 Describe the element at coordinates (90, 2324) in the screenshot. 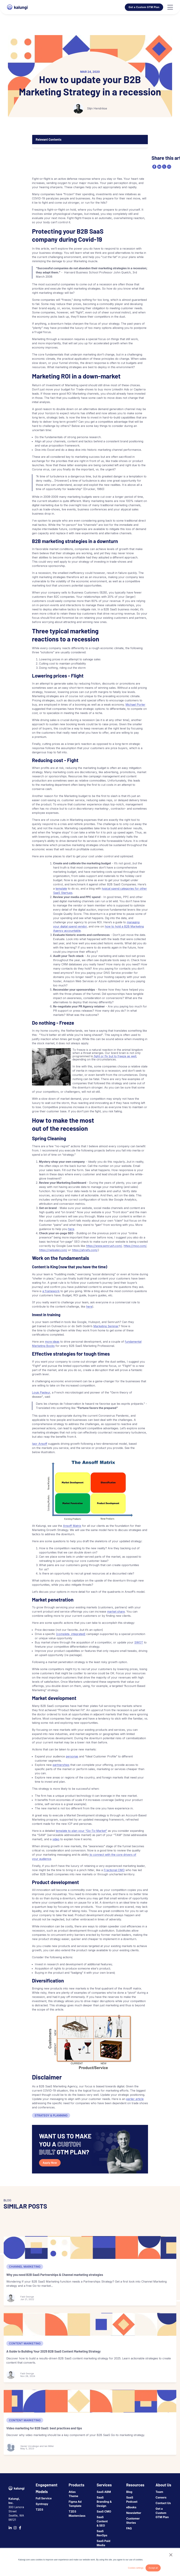

I see `[A Guide to Building Your 2025 B2B SaaS Content Marketing Strategy]` at that location.